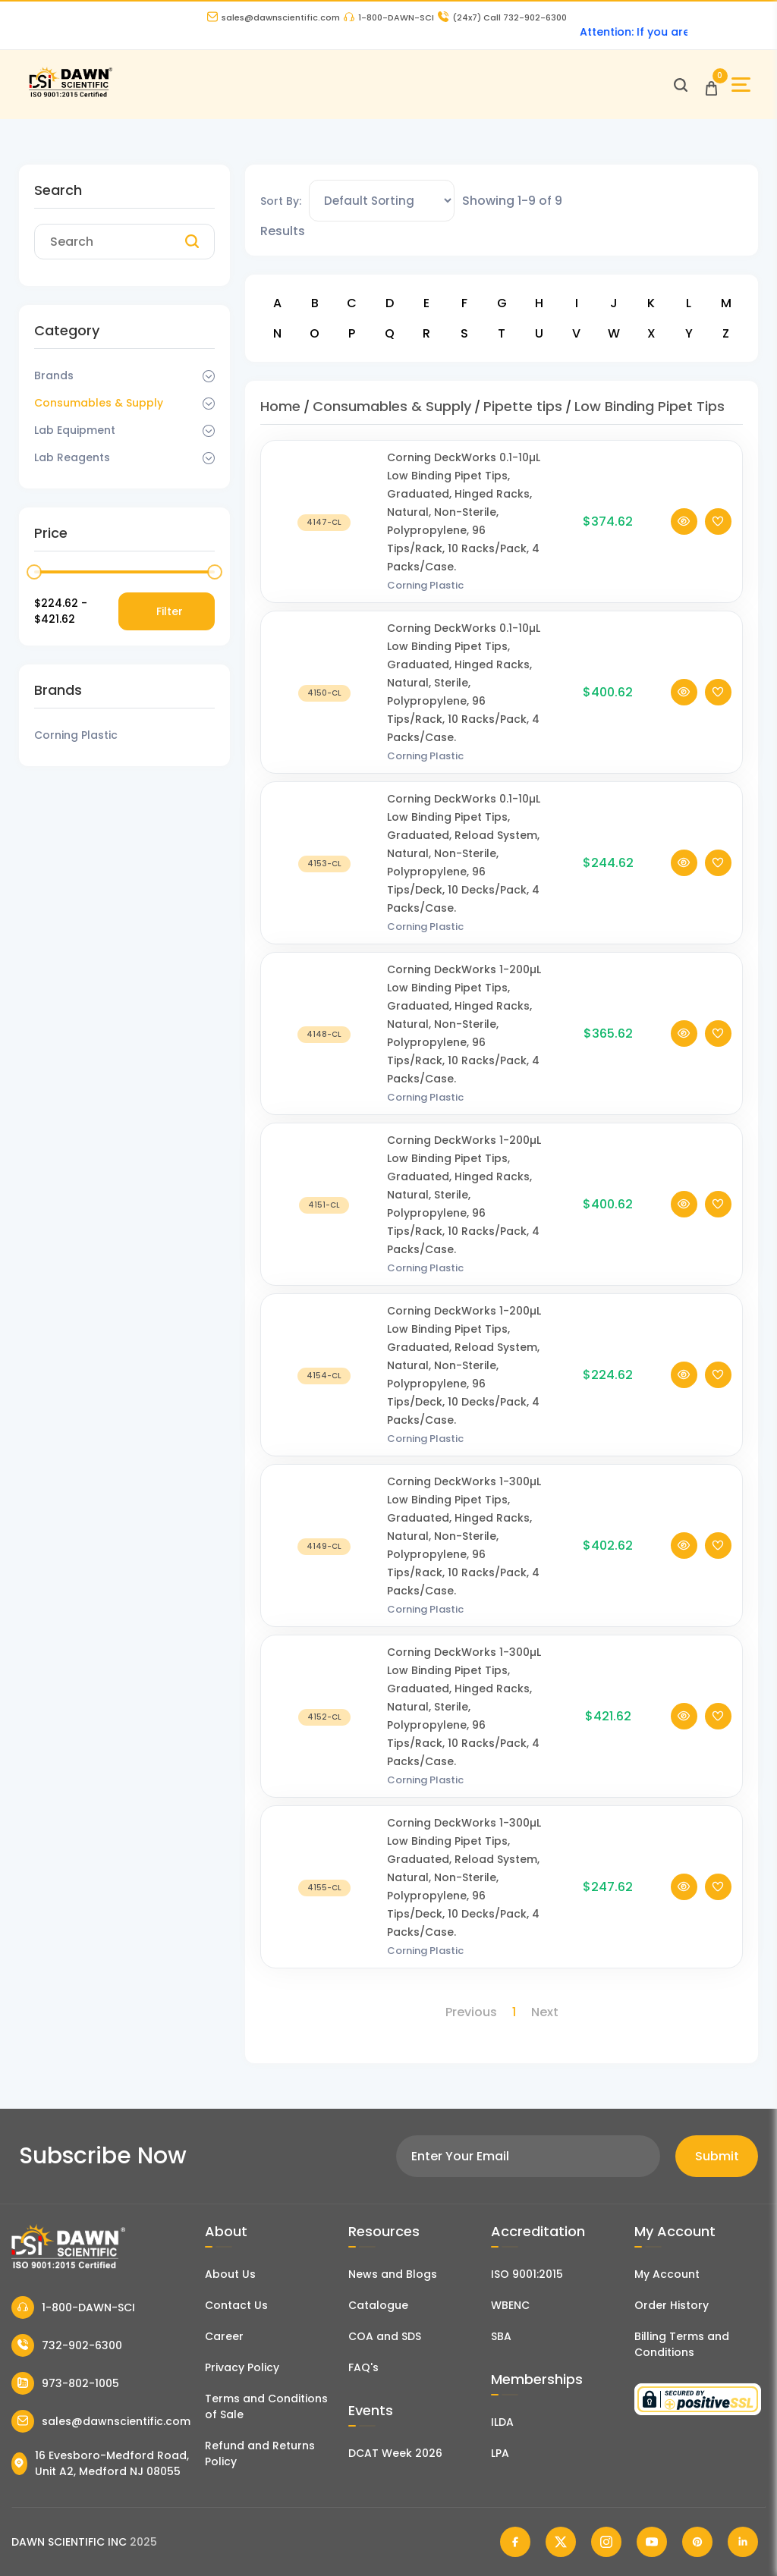 The width and height of the screenshot is (777, 2576). Describe the element at coordinates (280, 406) in the screenshot. I see `Home` at that location.